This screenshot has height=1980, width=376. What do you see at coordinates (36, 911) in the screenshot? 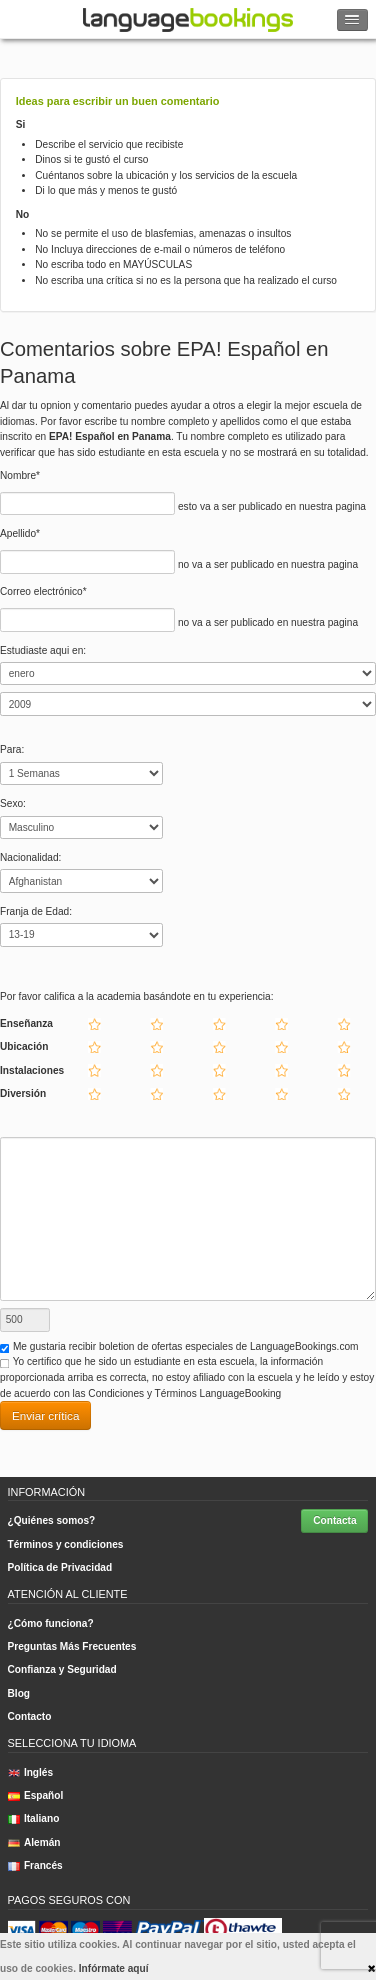
I see `Franja de Edad:` at bounding box center [36, 911].